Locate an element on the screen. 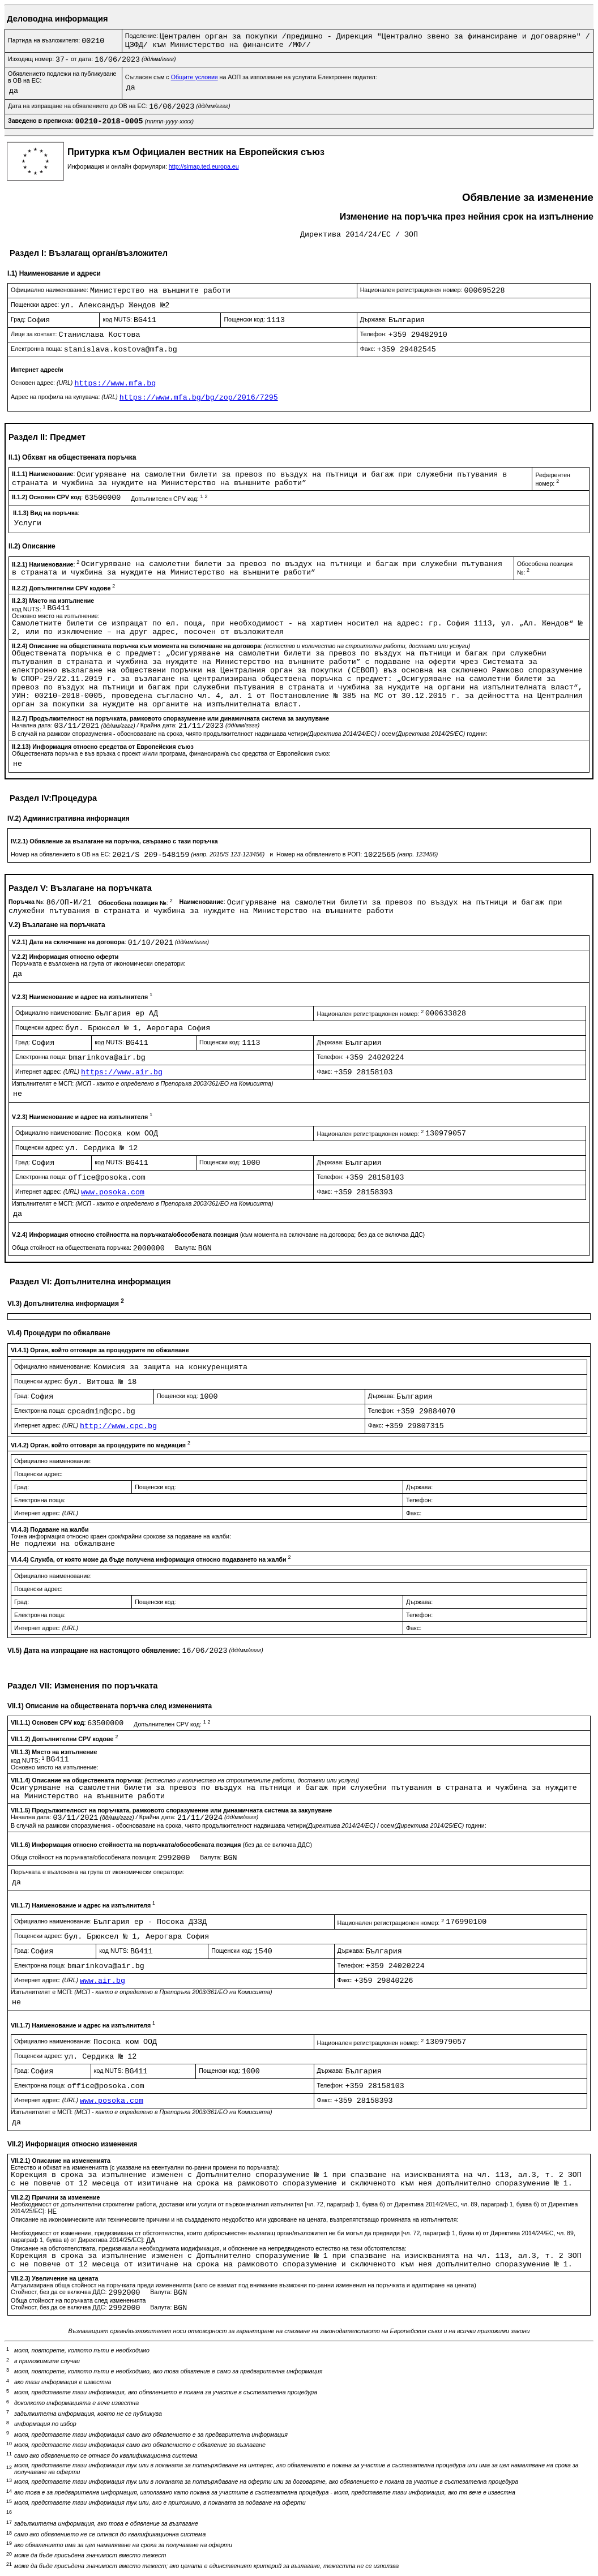  Поръчката е възложена на група от икономически оператори: is located at coordinates (98, 963).